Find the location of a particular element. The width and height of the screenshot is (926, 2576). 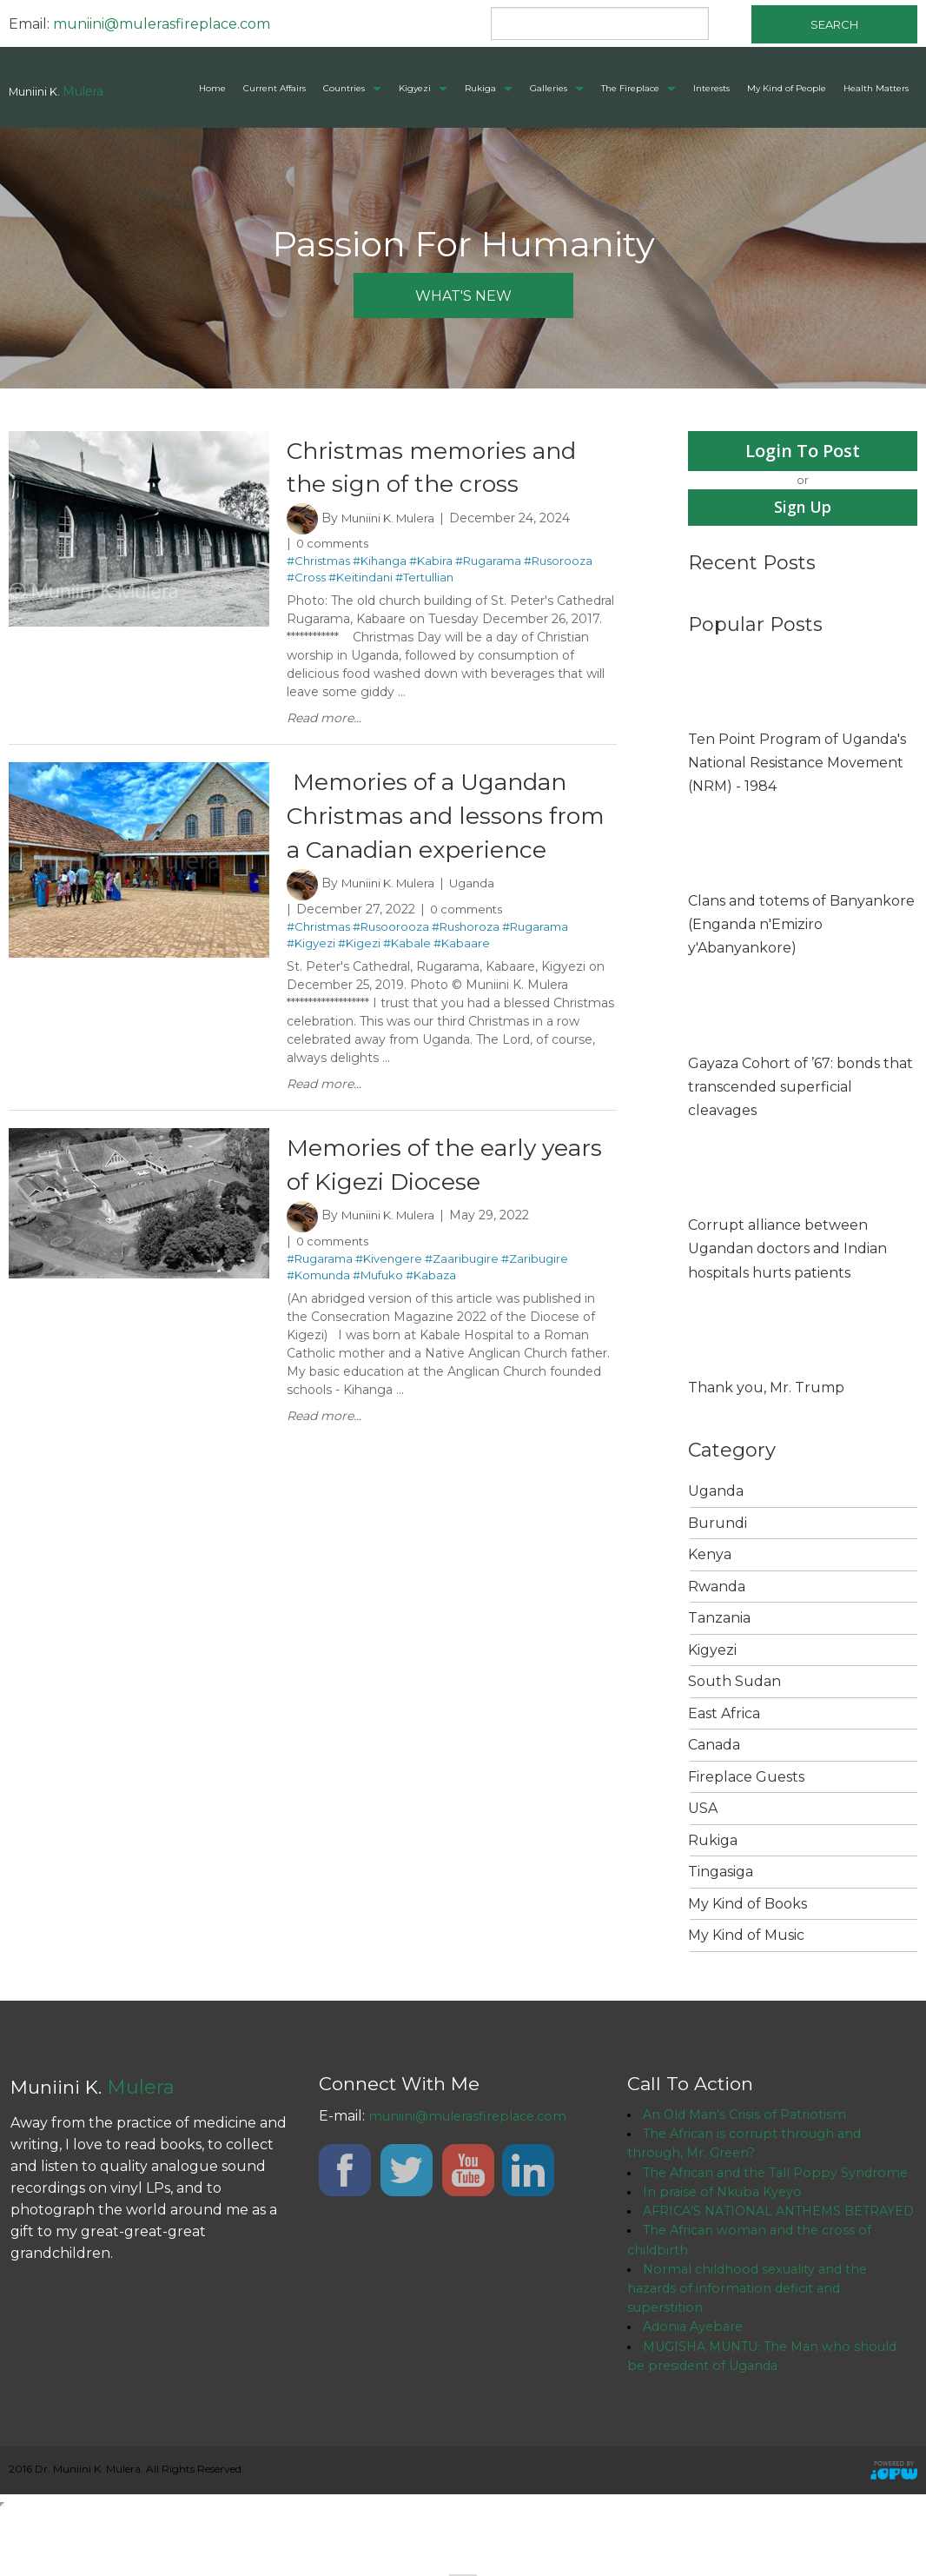

#Zaribugire is located at coordinates (534, 1301).